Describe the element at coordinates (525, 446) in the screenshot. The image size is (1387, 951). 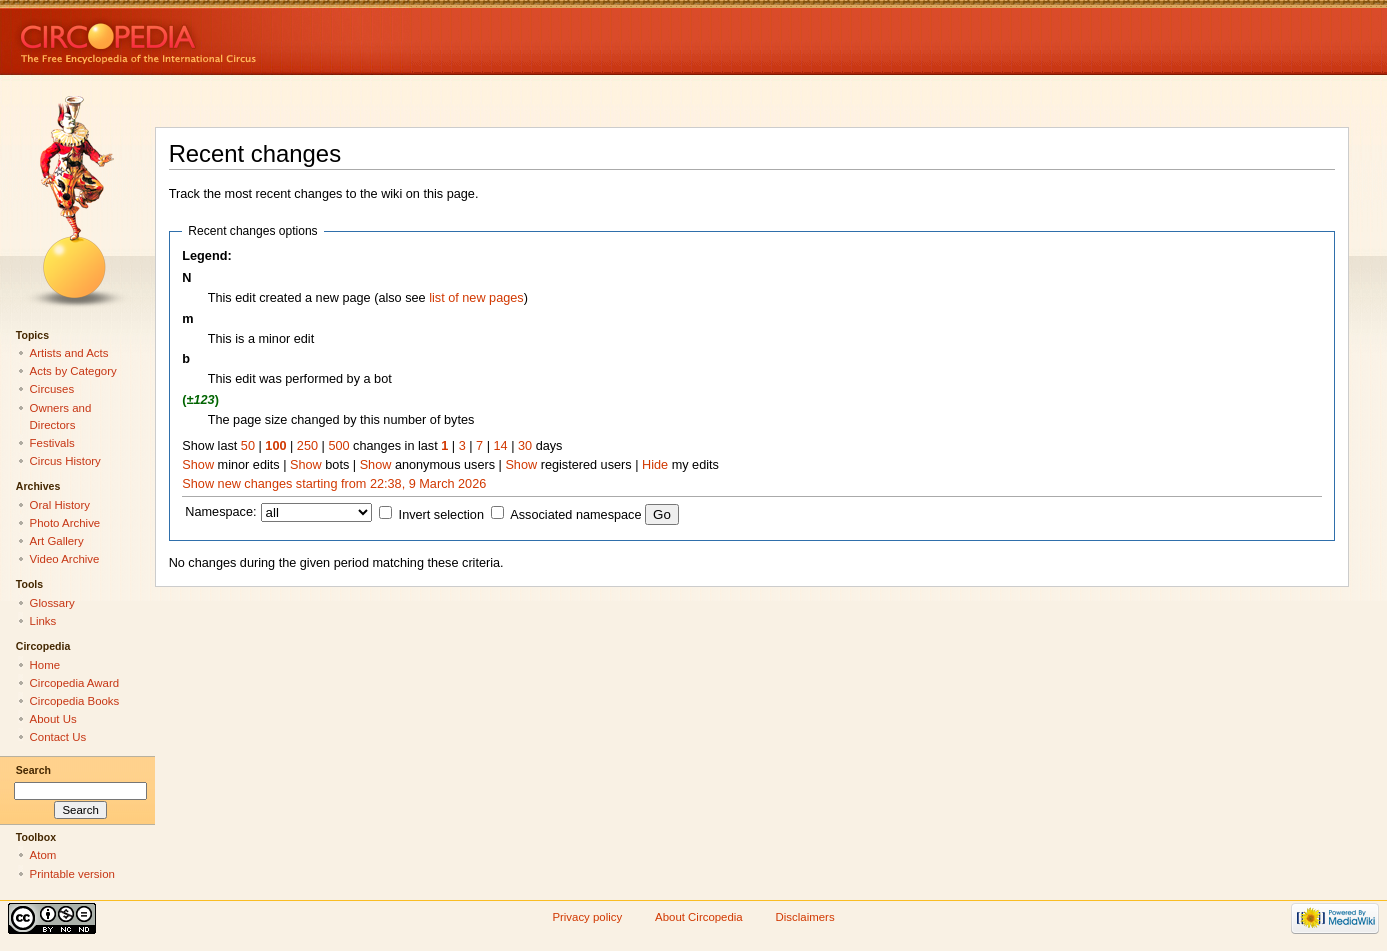
I see `30` at that location.